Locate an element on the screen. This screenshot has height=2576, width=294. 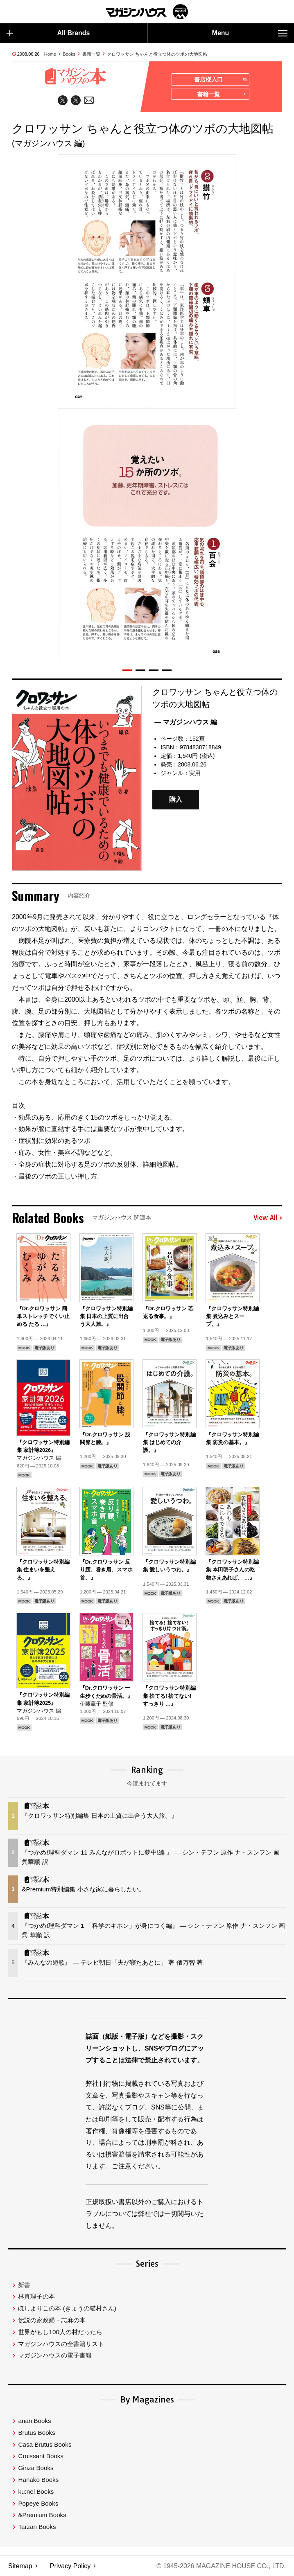
書籍一覧 is located at coordinates (91, 54).